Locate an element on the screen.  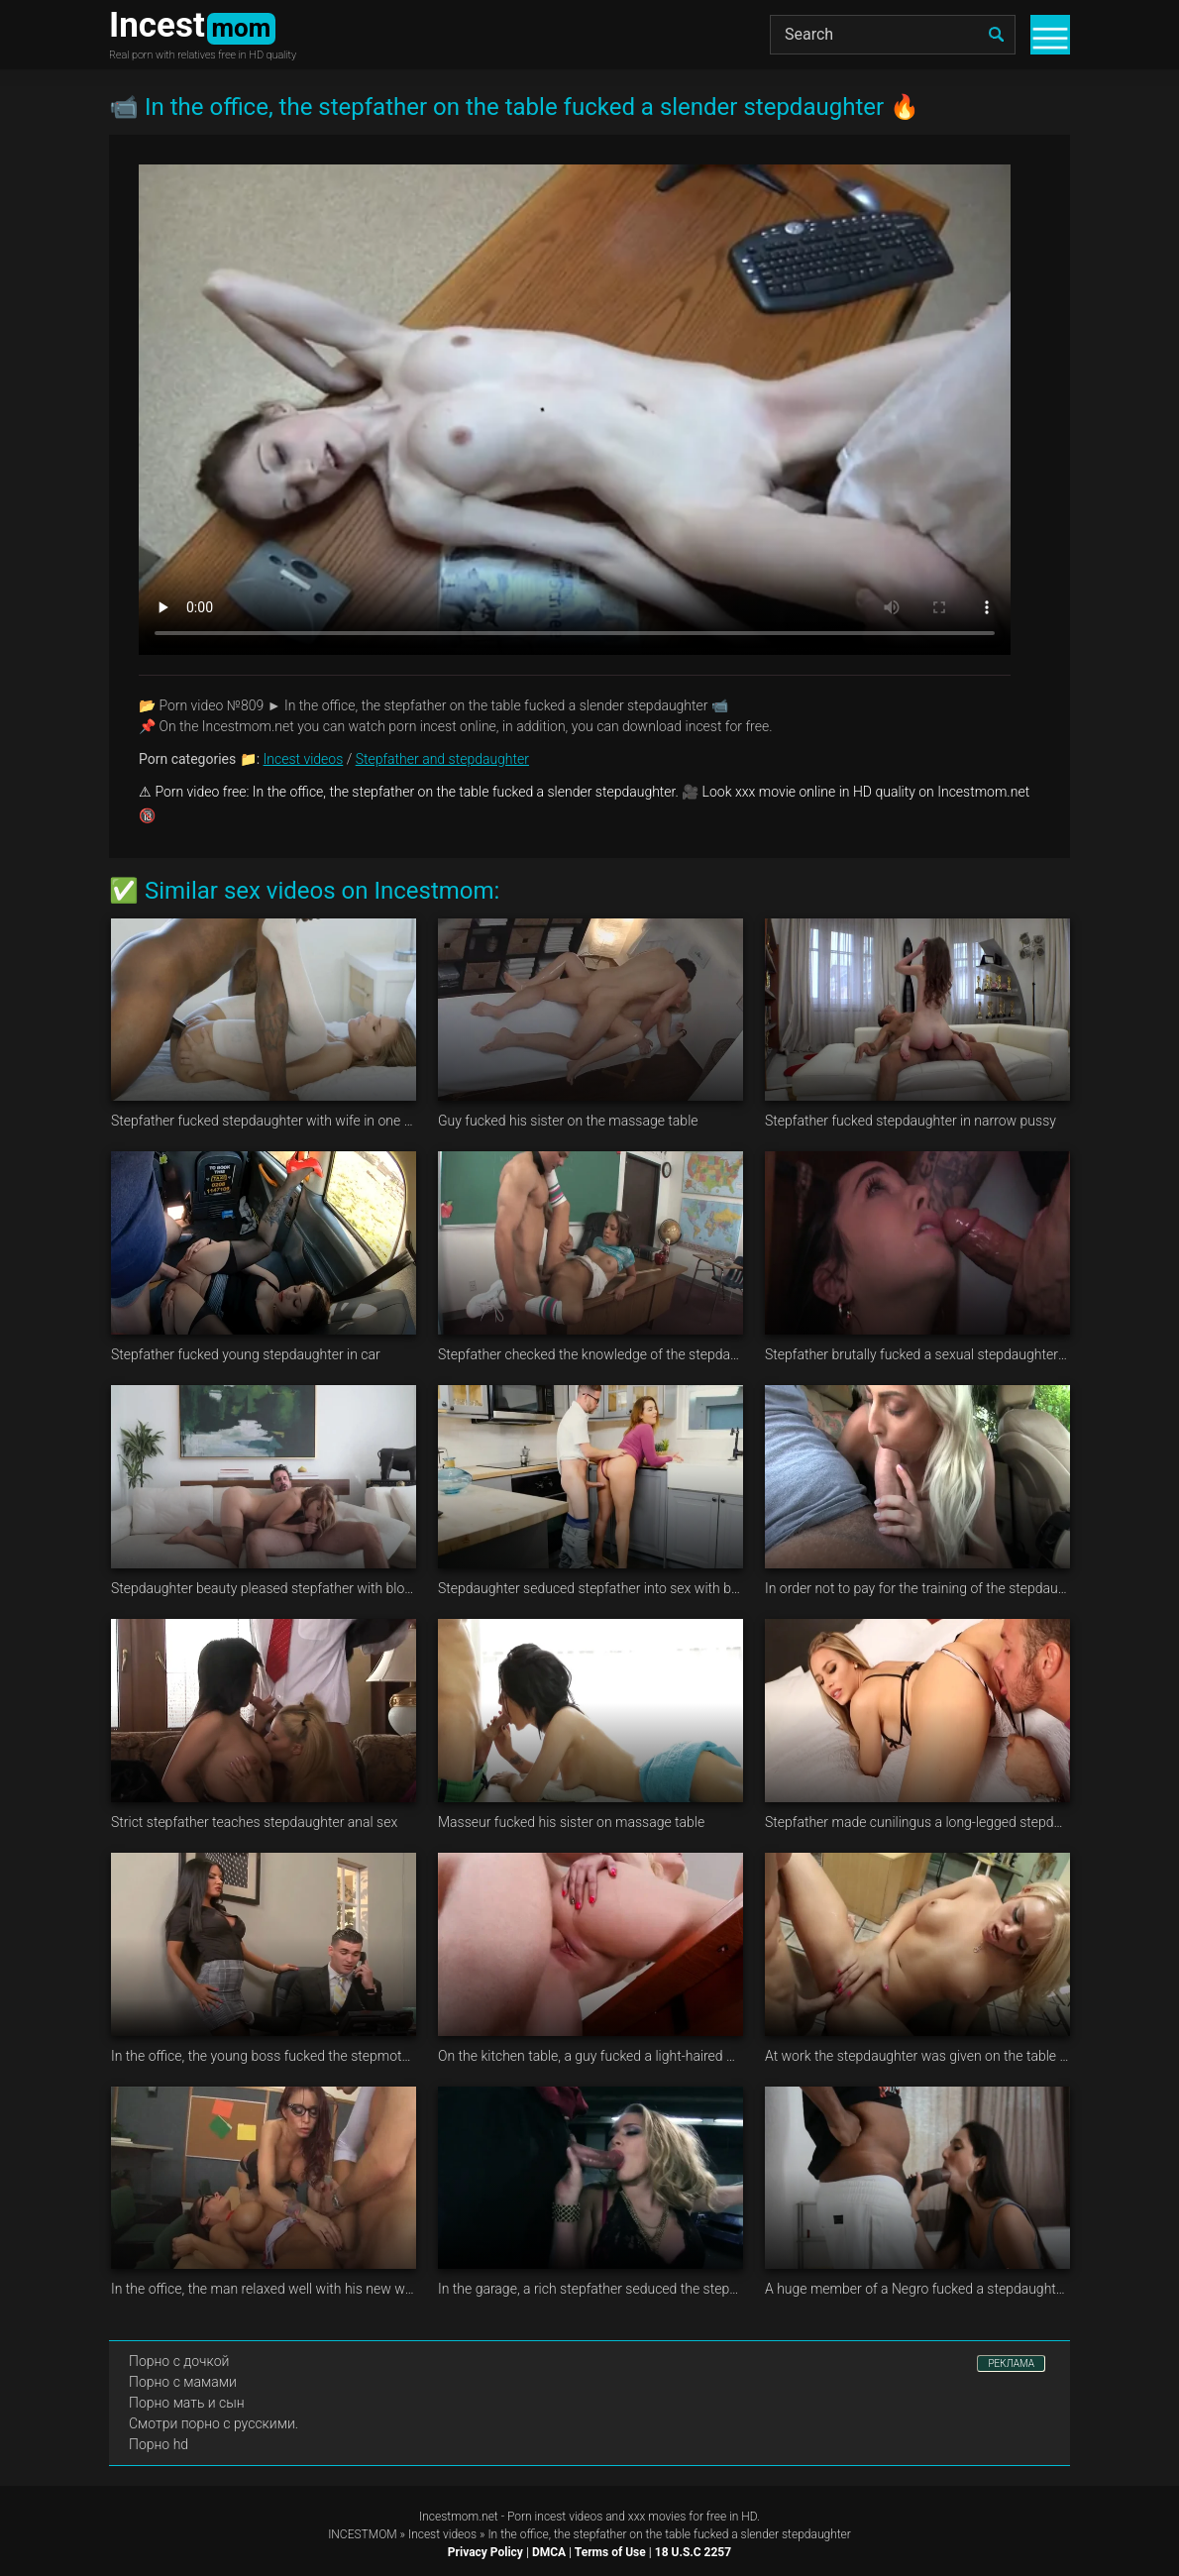
[search] is located at coordinates (996, 34).